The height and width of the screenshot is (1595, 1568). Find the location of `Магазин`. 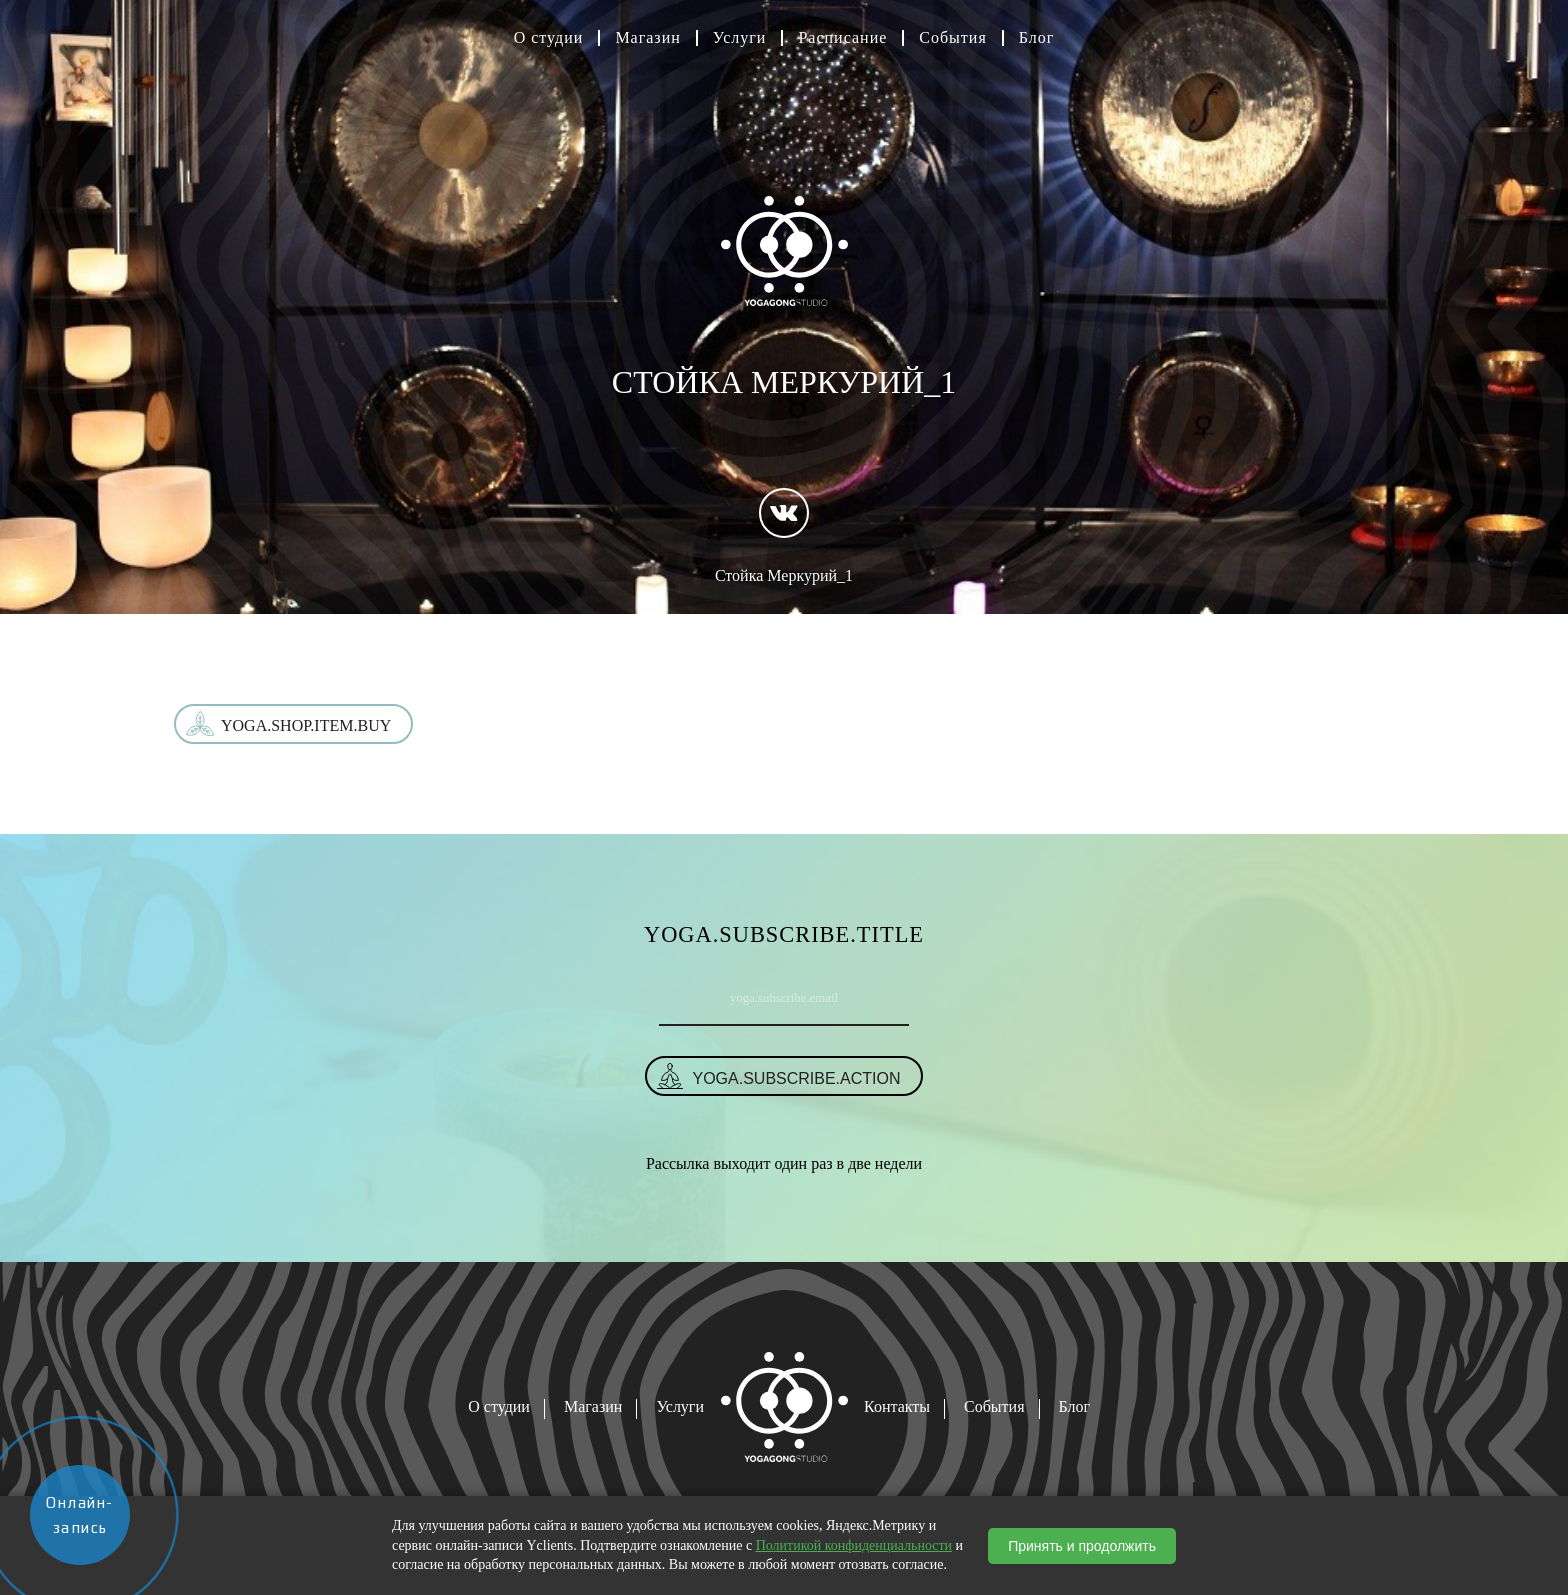

Магазин is located at coordinates (647, 38).